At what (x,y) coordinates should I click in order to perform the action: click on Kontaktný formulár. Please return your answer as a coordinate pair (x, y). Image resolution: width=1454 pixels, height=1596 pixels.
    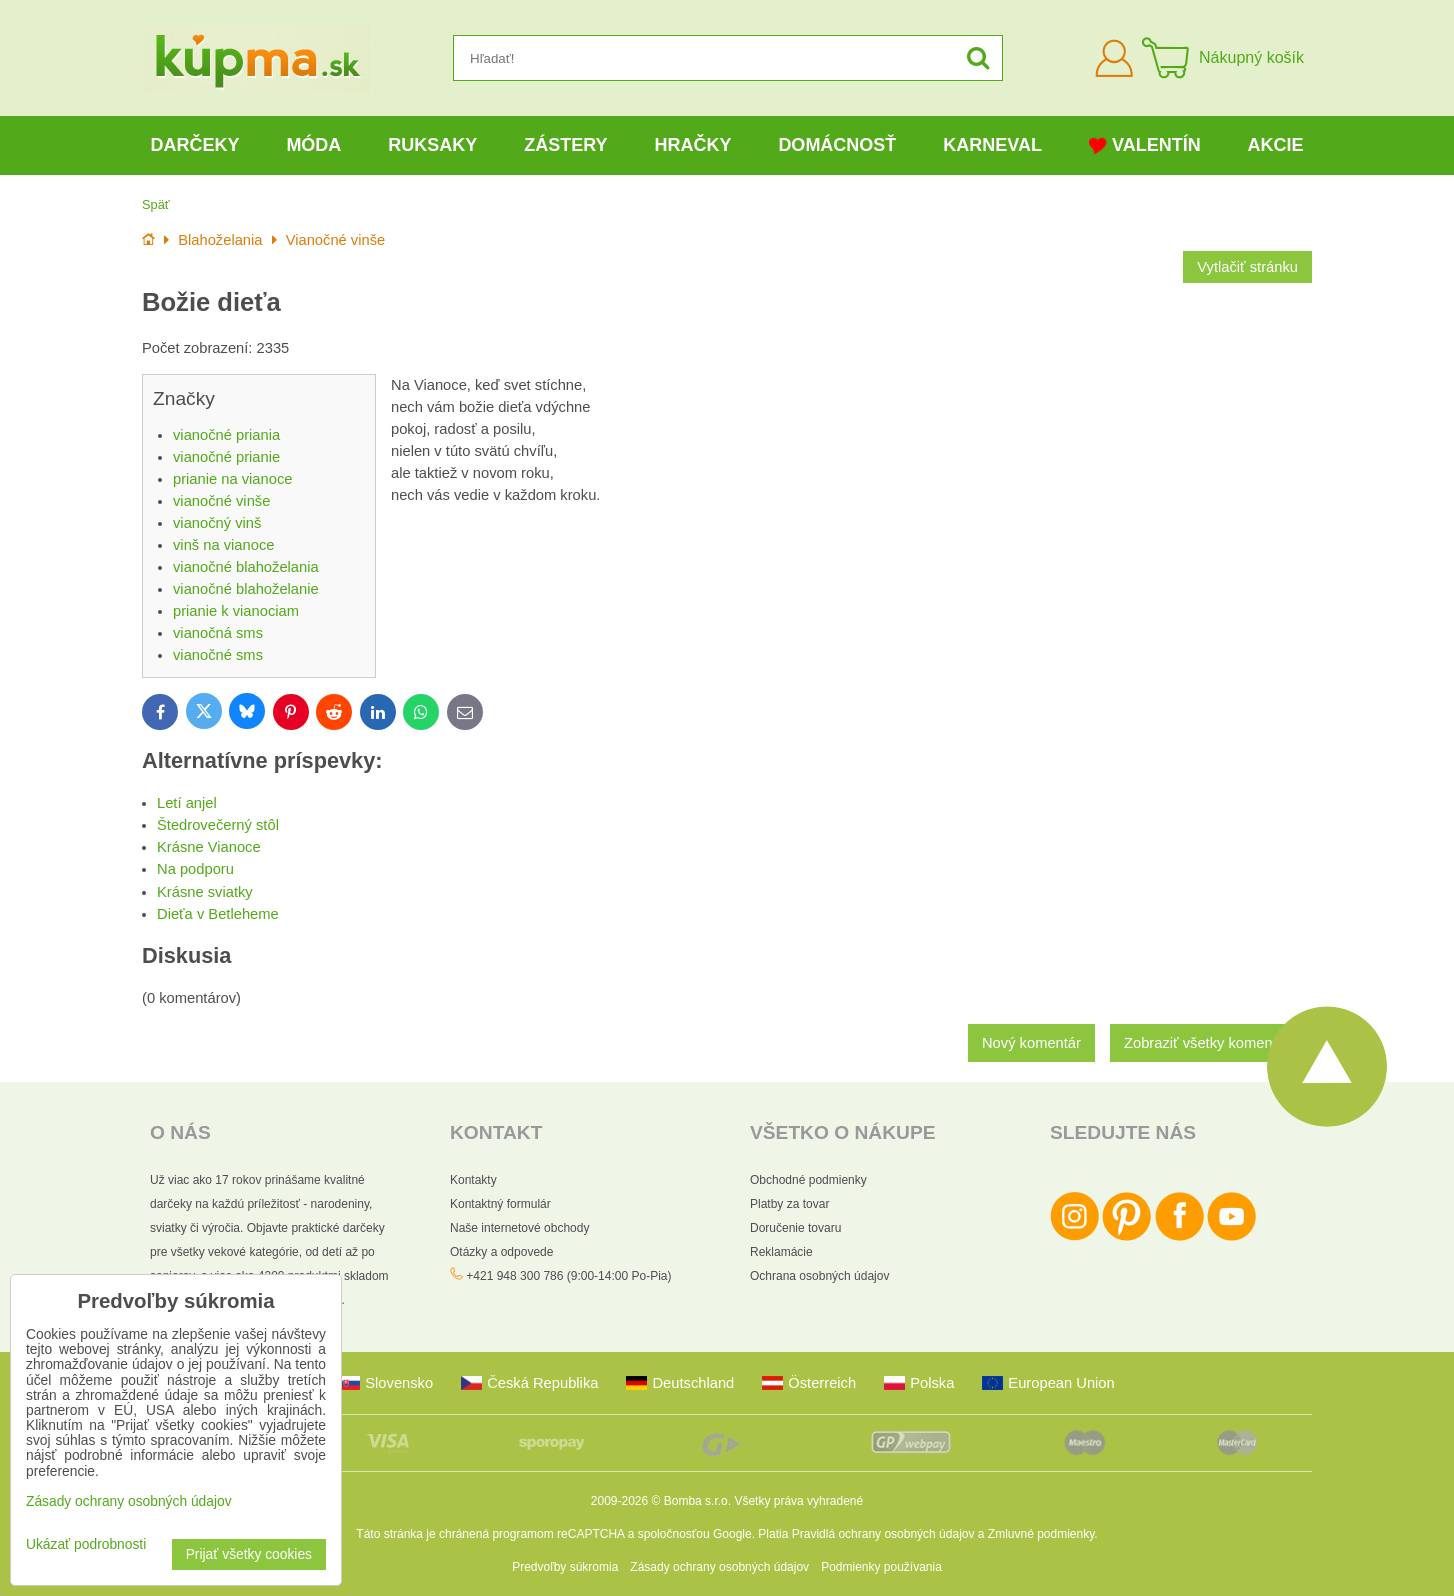
    Looking at the image, I should click on (500, 1204).